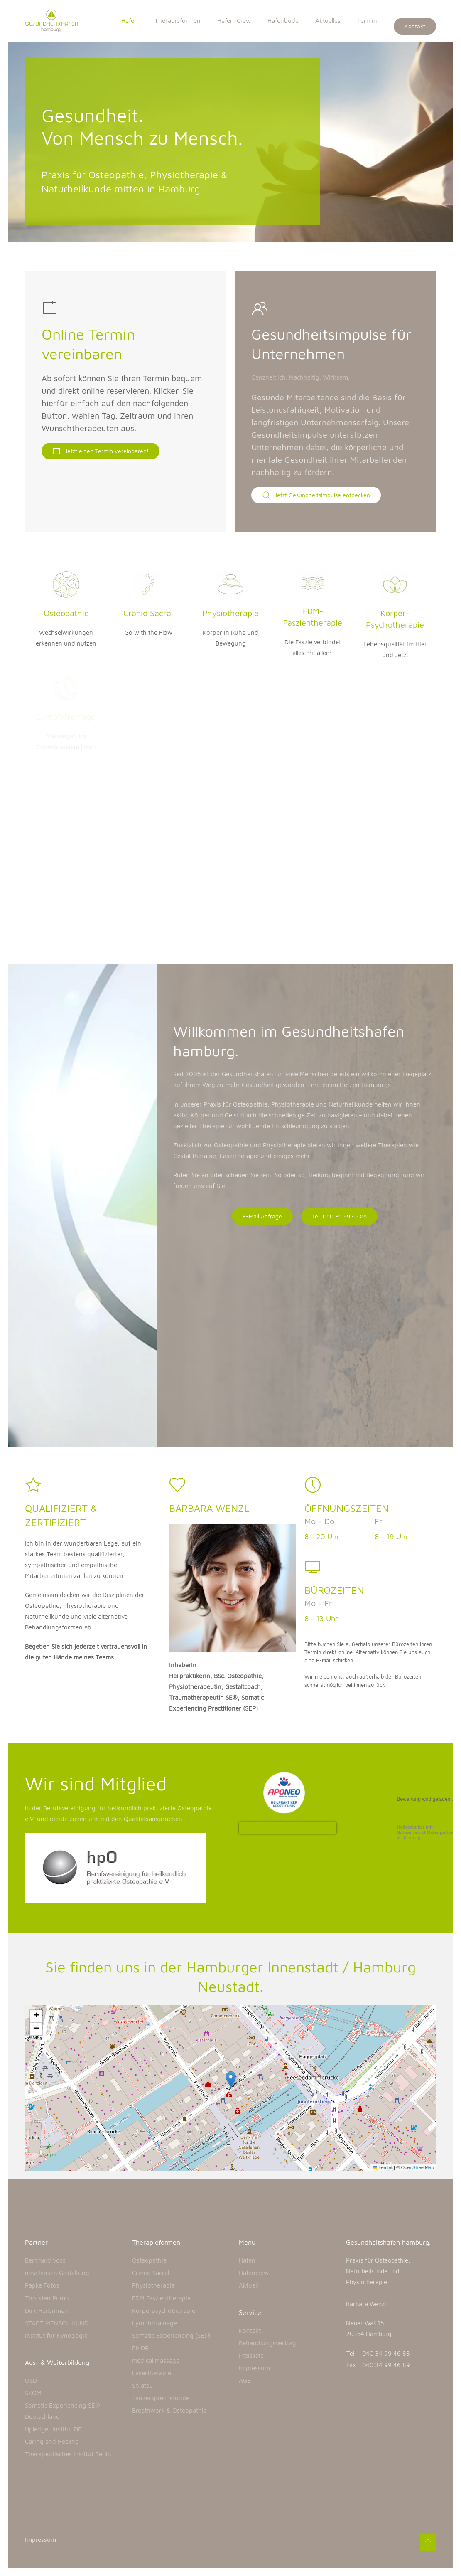  What do you see at coordinates (231, 2079) in the screenshot?
I see `[button]` at bounding box center [231, 2079].